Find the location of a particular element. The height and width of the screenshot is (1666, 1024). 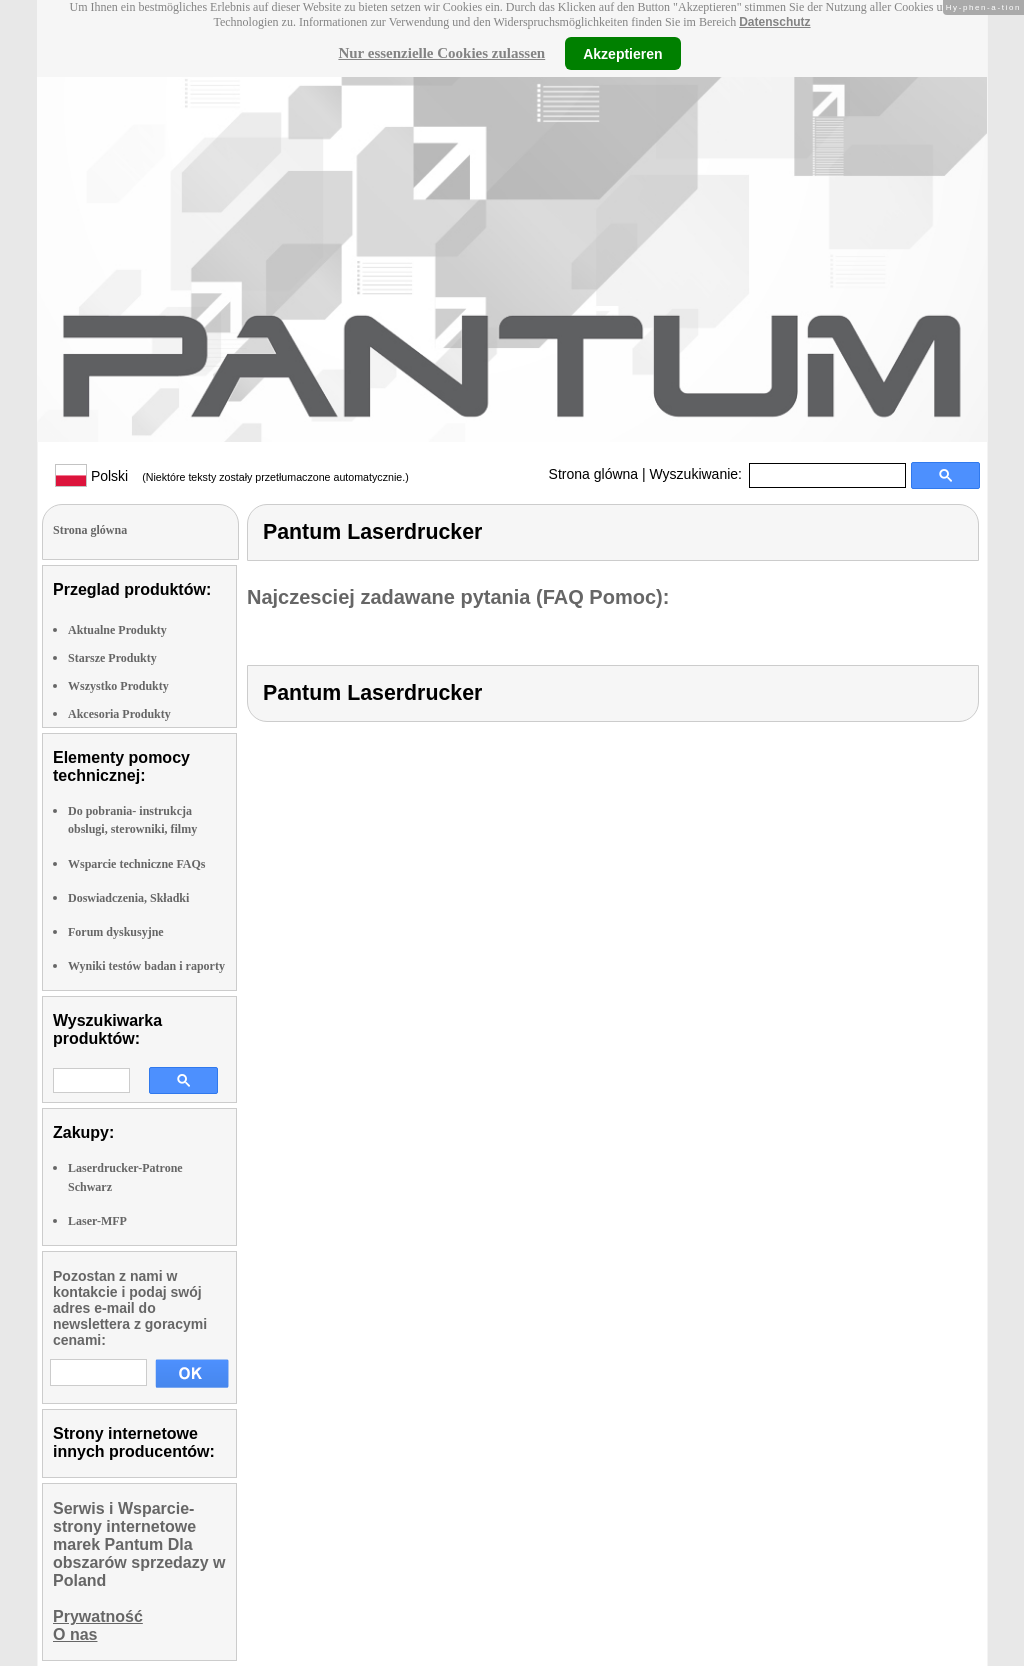

Wsparcie techniczne FAQs is located at coordinates (137, 864).